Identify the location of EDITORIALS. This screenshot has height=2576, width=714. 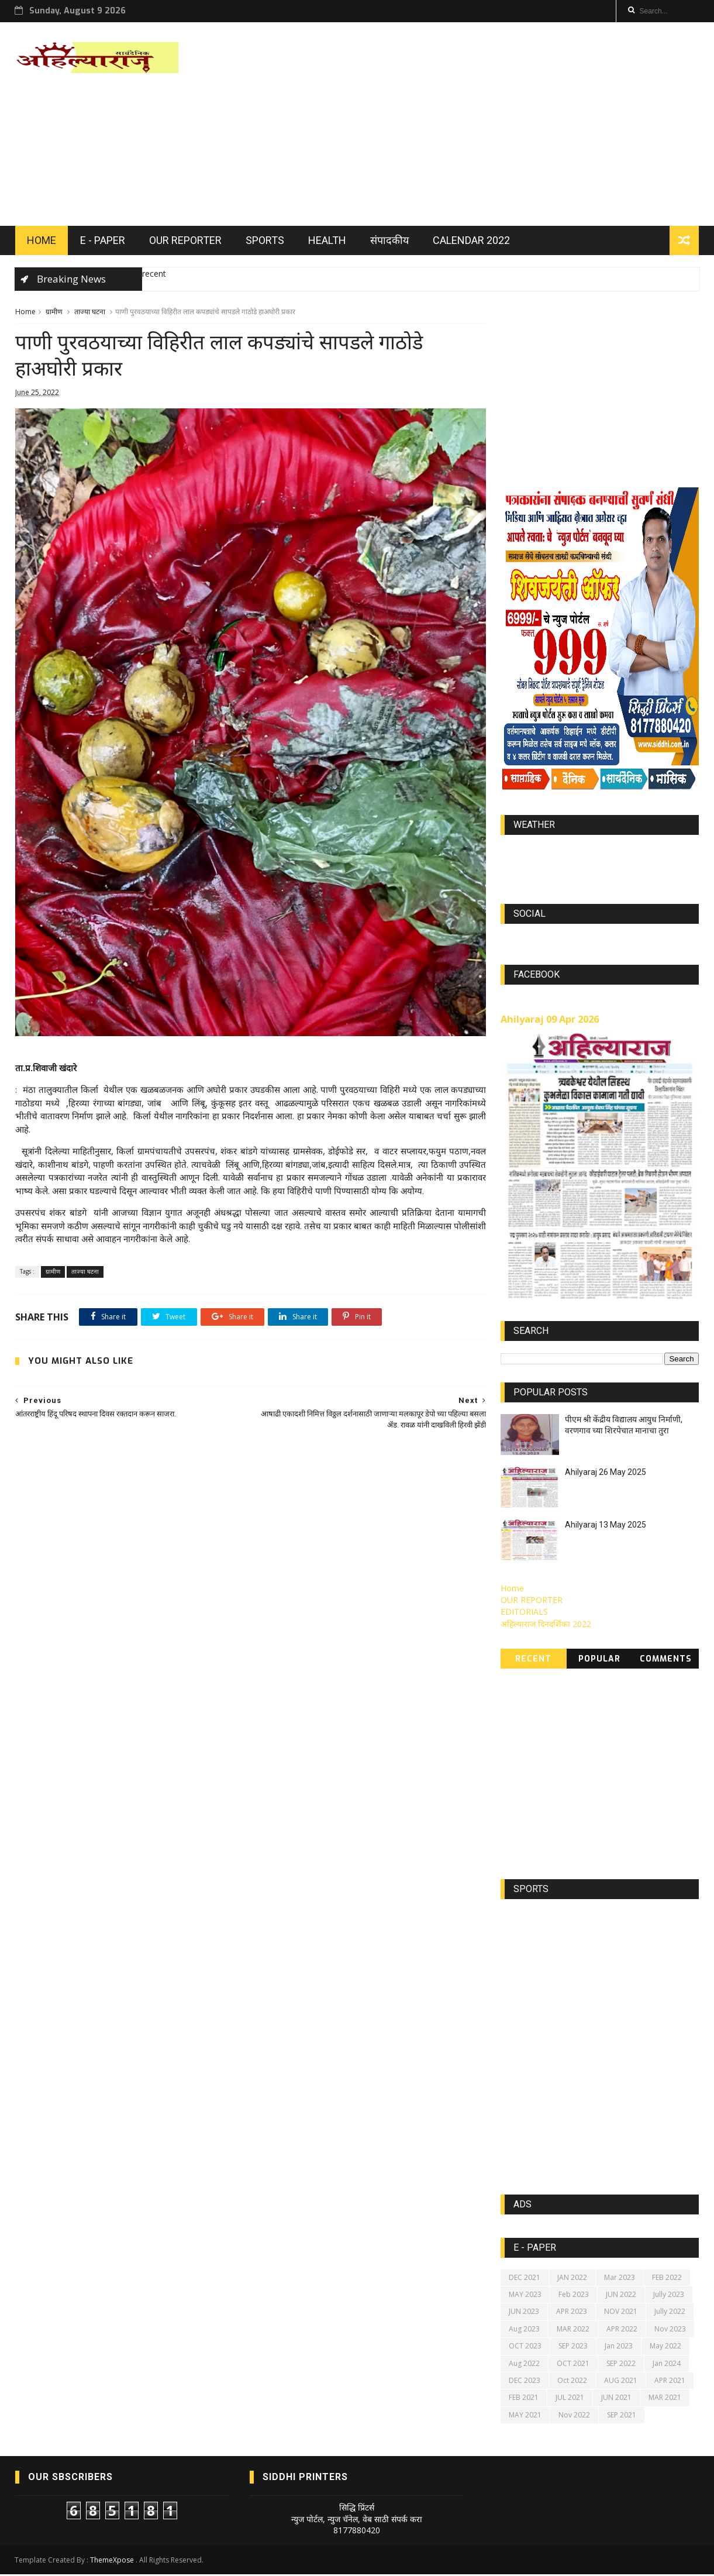
(524, 1613).